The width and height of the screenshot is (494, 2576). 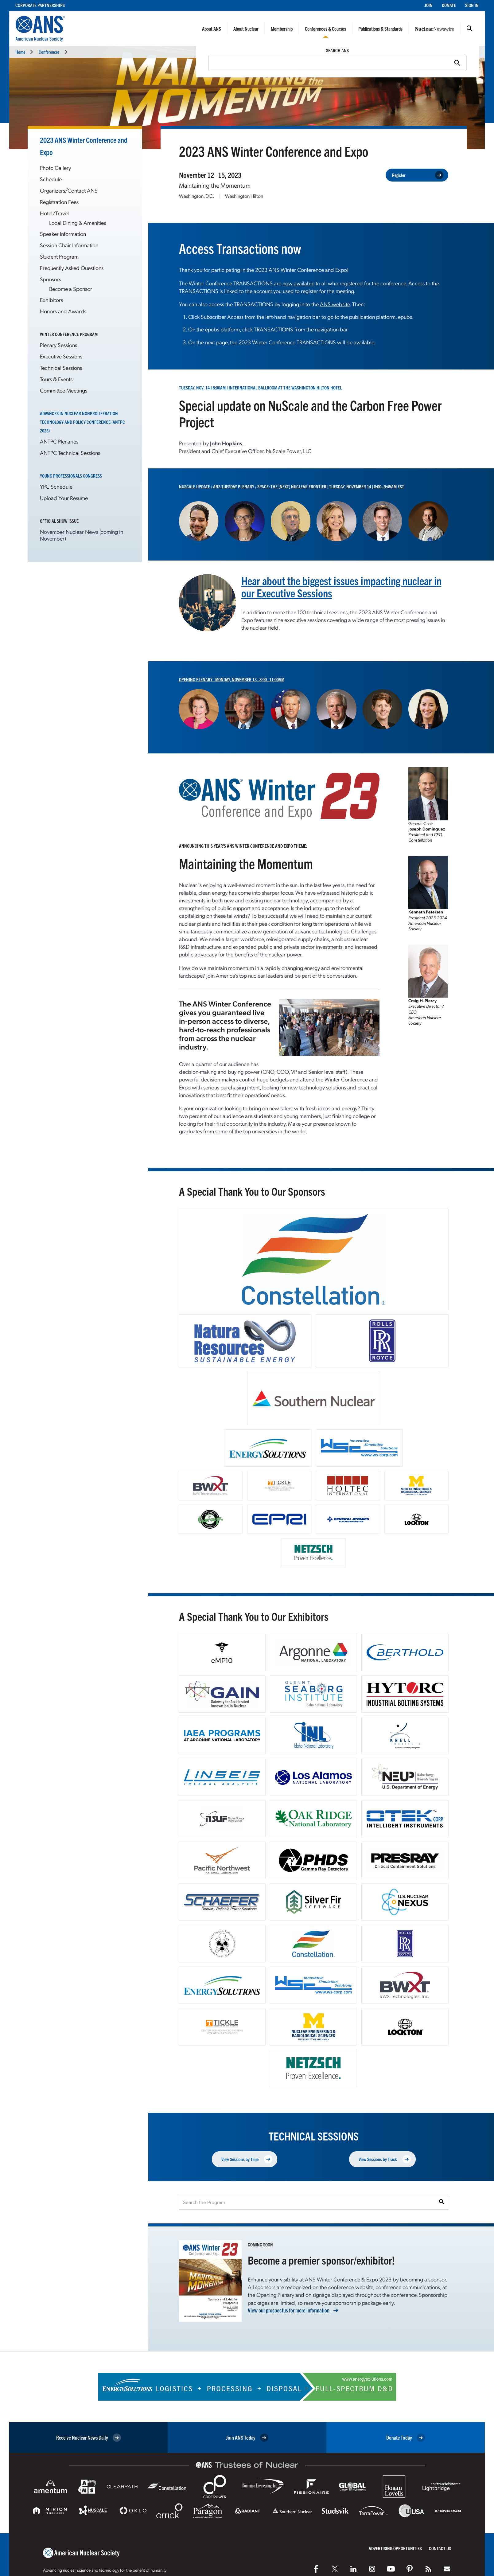 What do you see at coordinates (54, 213) in the screenshot?
I see `Hotel/Travel` at bounding box center [54, 213].